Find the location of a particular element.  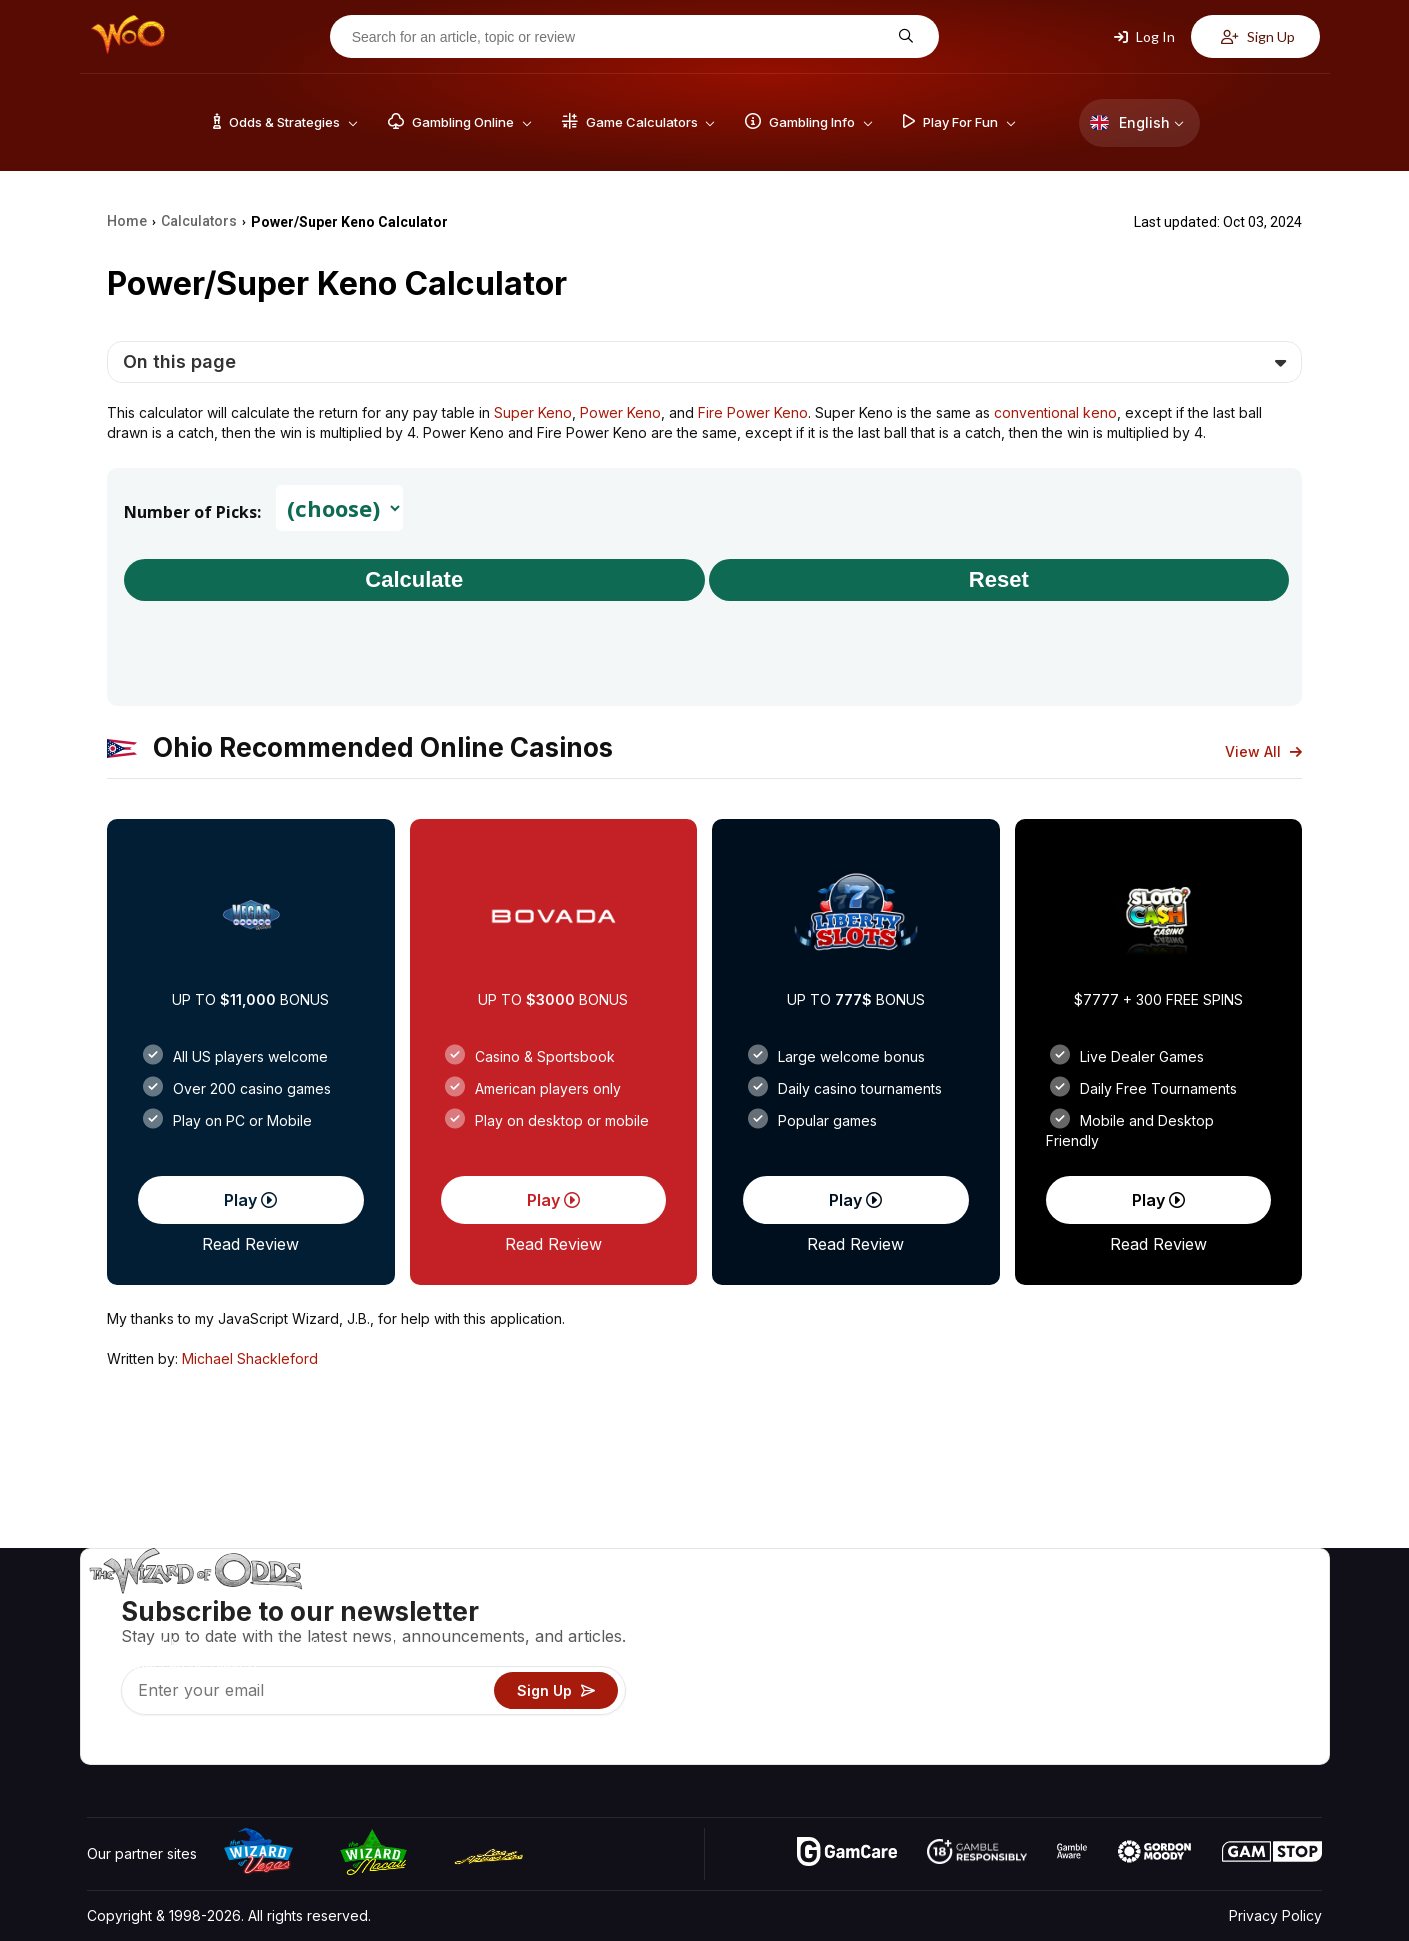

[Visit our X page] is located at coordinates (148, 1744).